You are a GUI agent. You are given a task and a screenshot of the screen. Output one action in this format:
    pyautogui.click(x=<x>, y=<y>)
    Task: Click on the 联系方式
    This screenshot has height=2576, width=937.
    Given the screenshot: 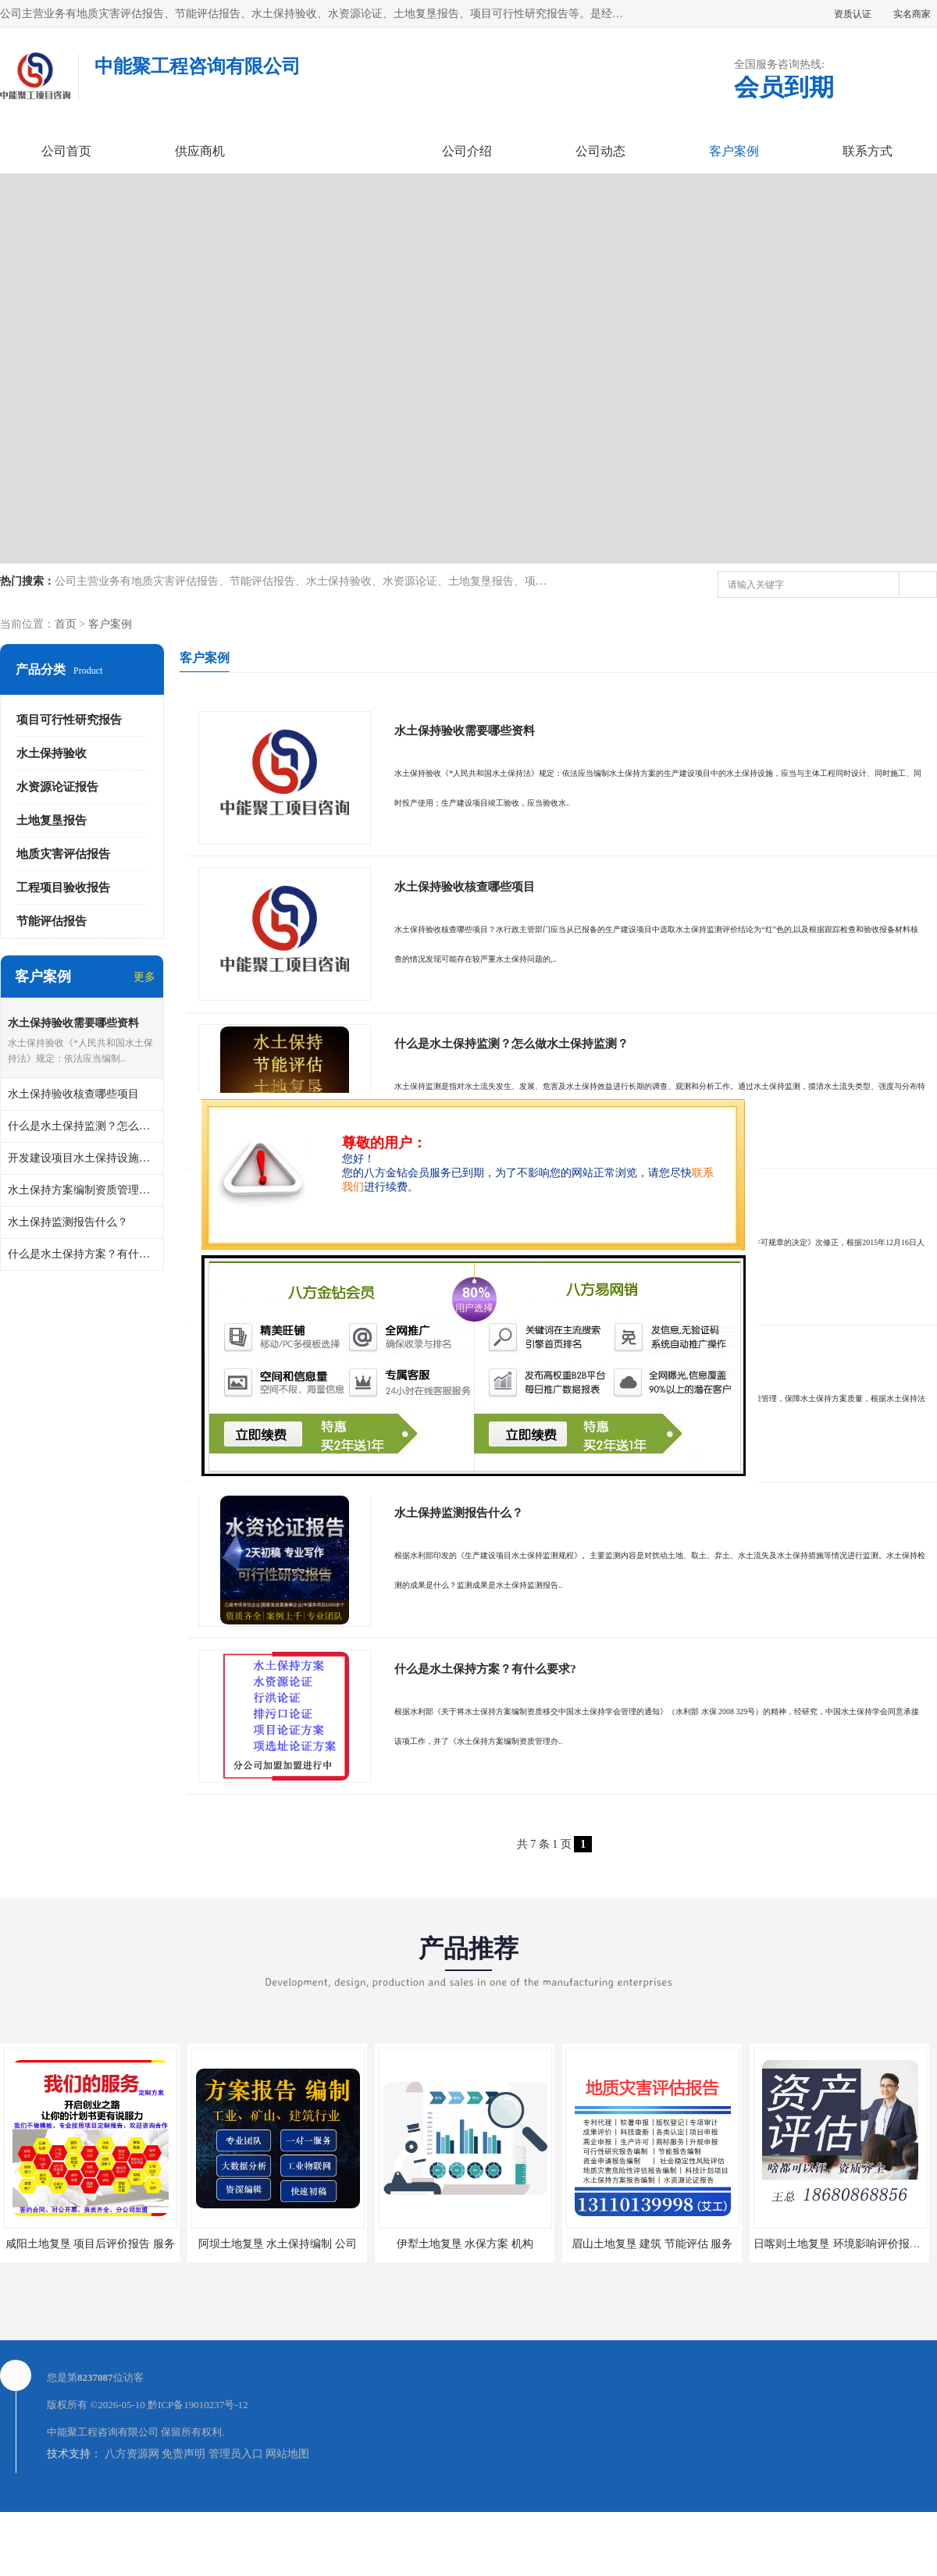 What is the action you would take?
    pyautogui.click(x=867, y=151)
    